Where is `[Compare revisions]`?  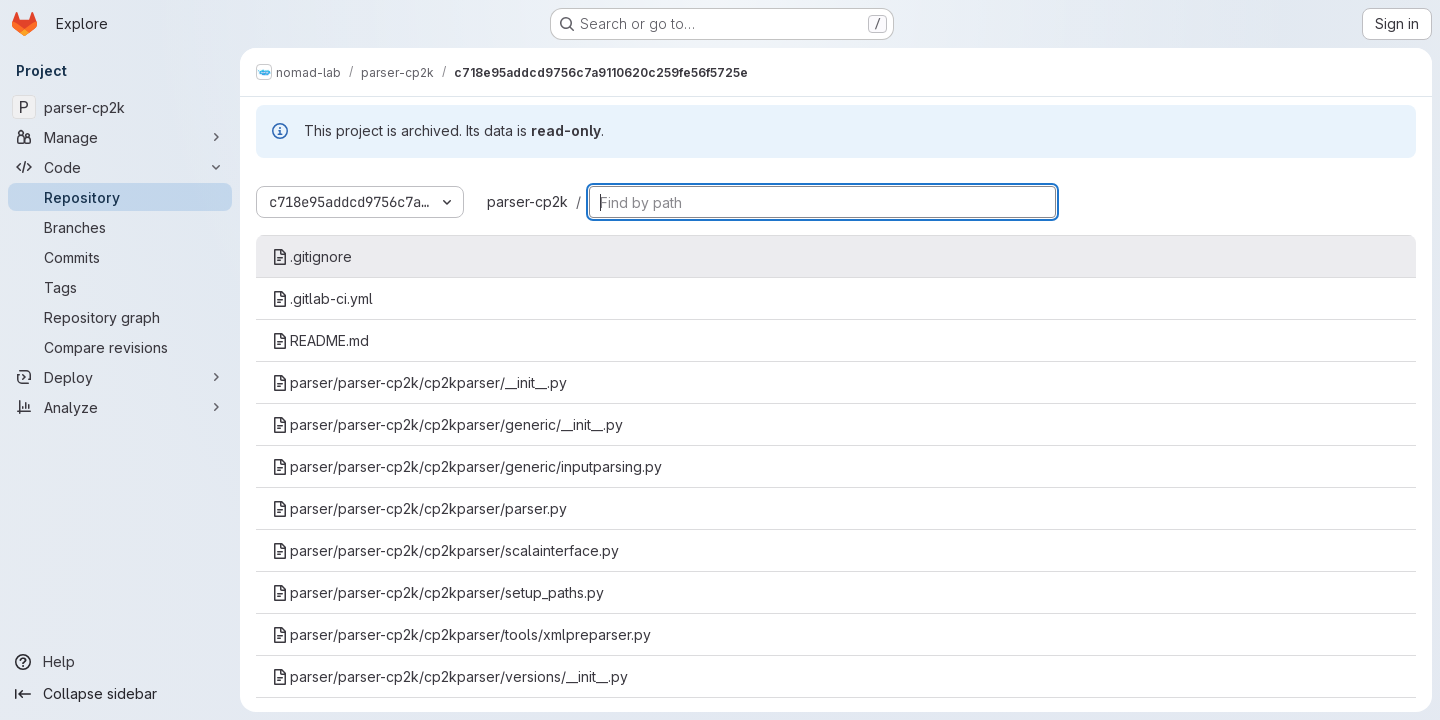
[Compare revisions] is located at coordinates (120, 347).